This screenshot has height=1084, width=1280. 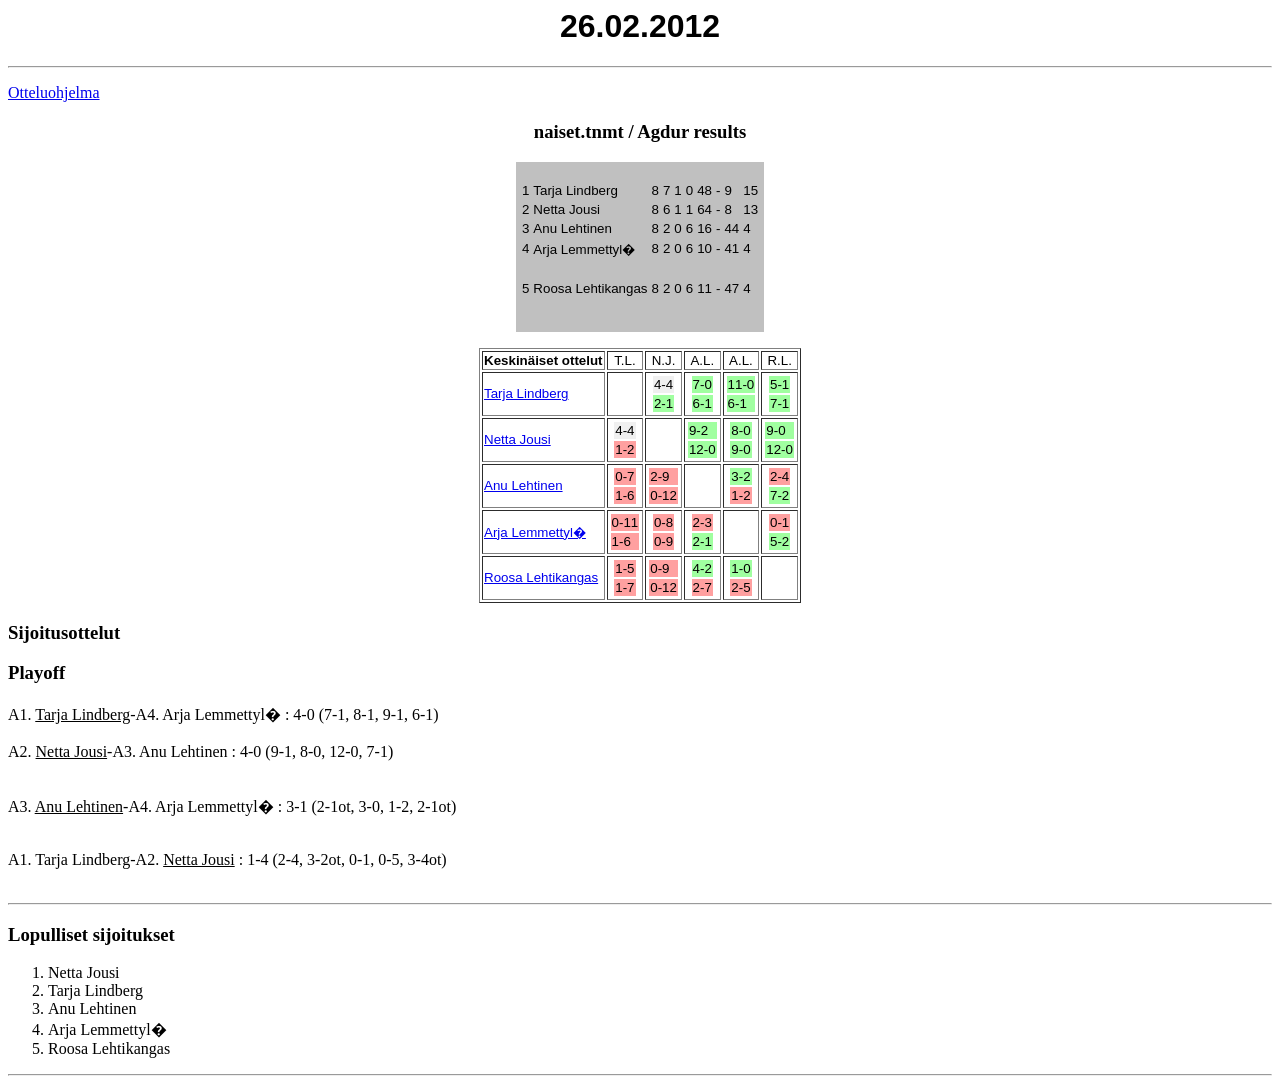 What do you see at coordinates (64, 632) in the screenshot?
I see `Sijoitusottelut` at bounding box center [64, 632].